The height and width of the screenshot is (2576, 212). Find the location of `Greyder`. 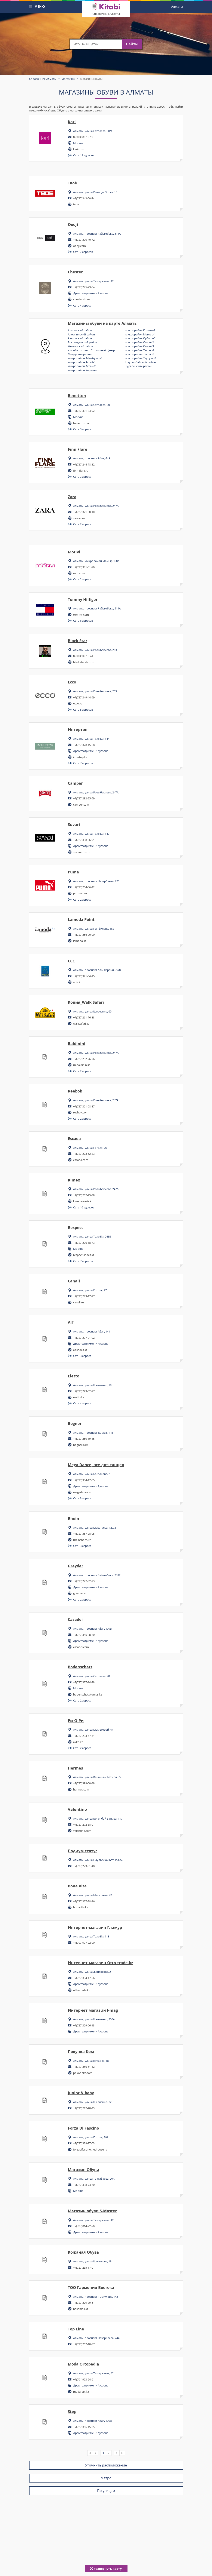

Greyder is located at coordinates (75, 1565).